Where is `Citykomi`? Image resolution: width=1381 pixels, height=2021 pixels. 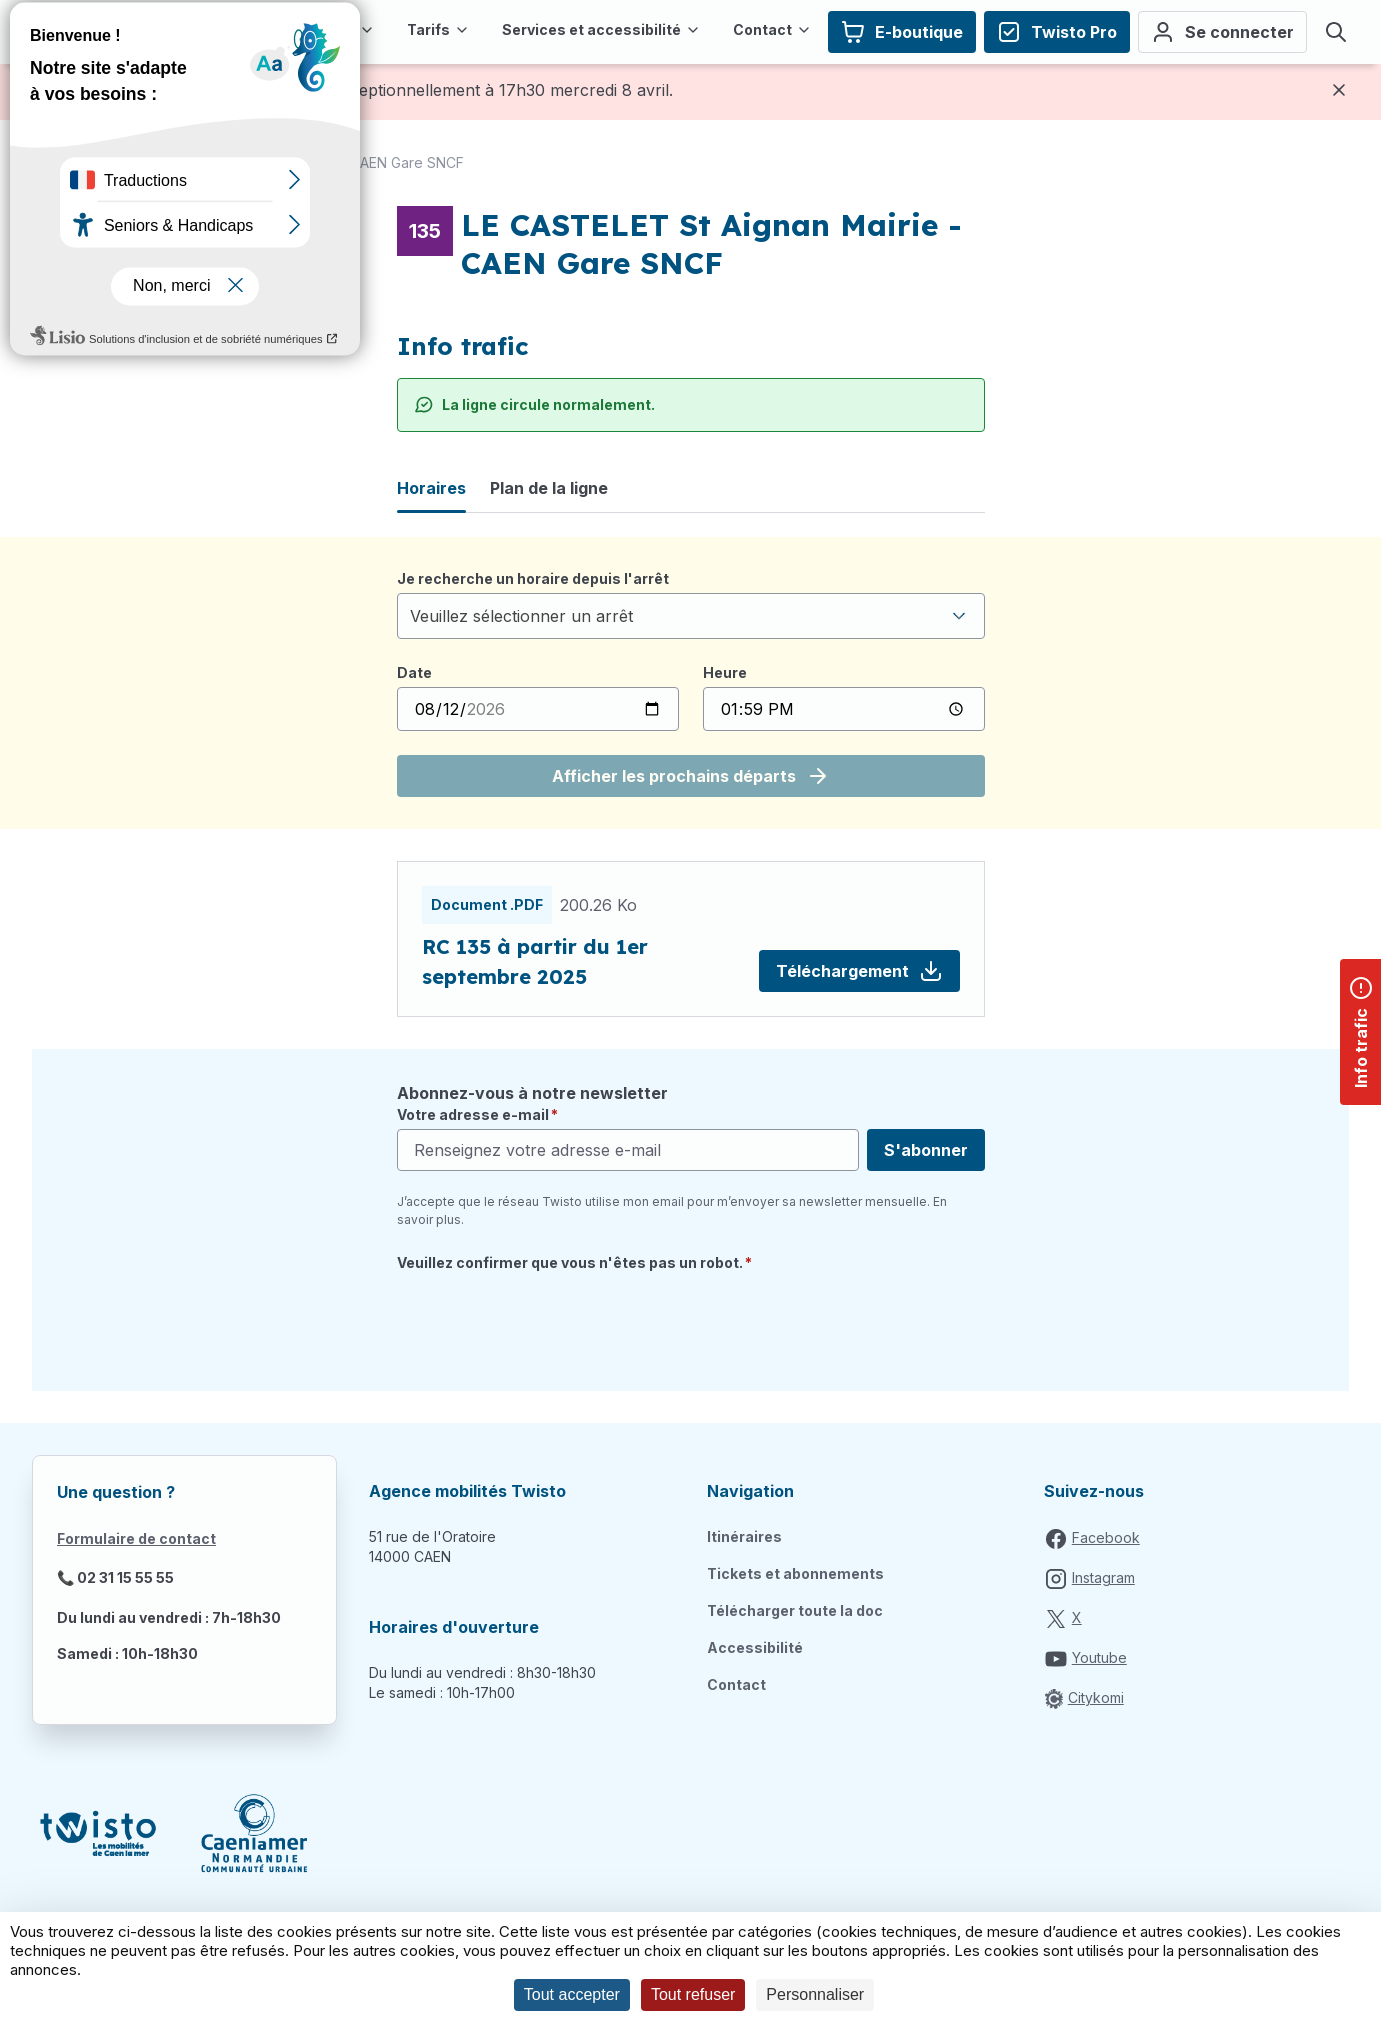
Citykomi is located at coordinates (1096, 1697).